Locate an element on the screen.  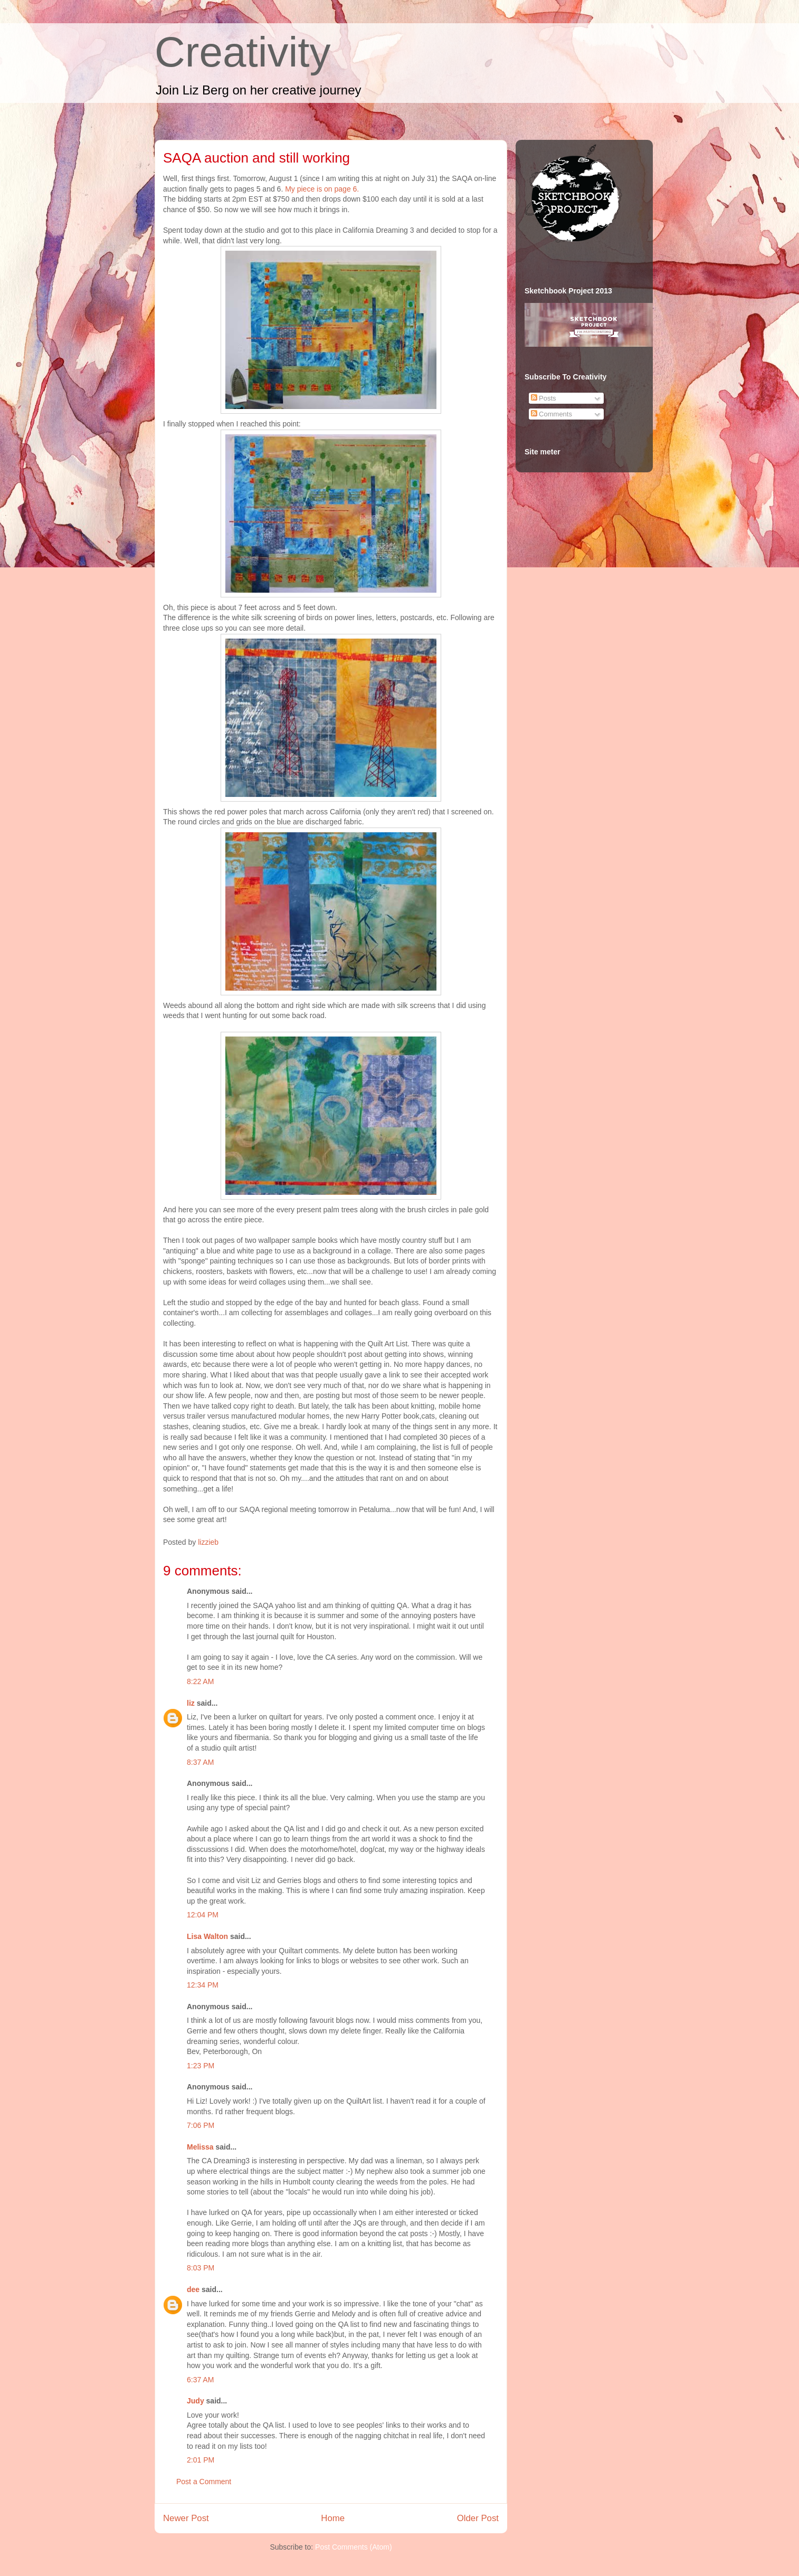
Lisa Walton is located at coordinates (207, 1936).